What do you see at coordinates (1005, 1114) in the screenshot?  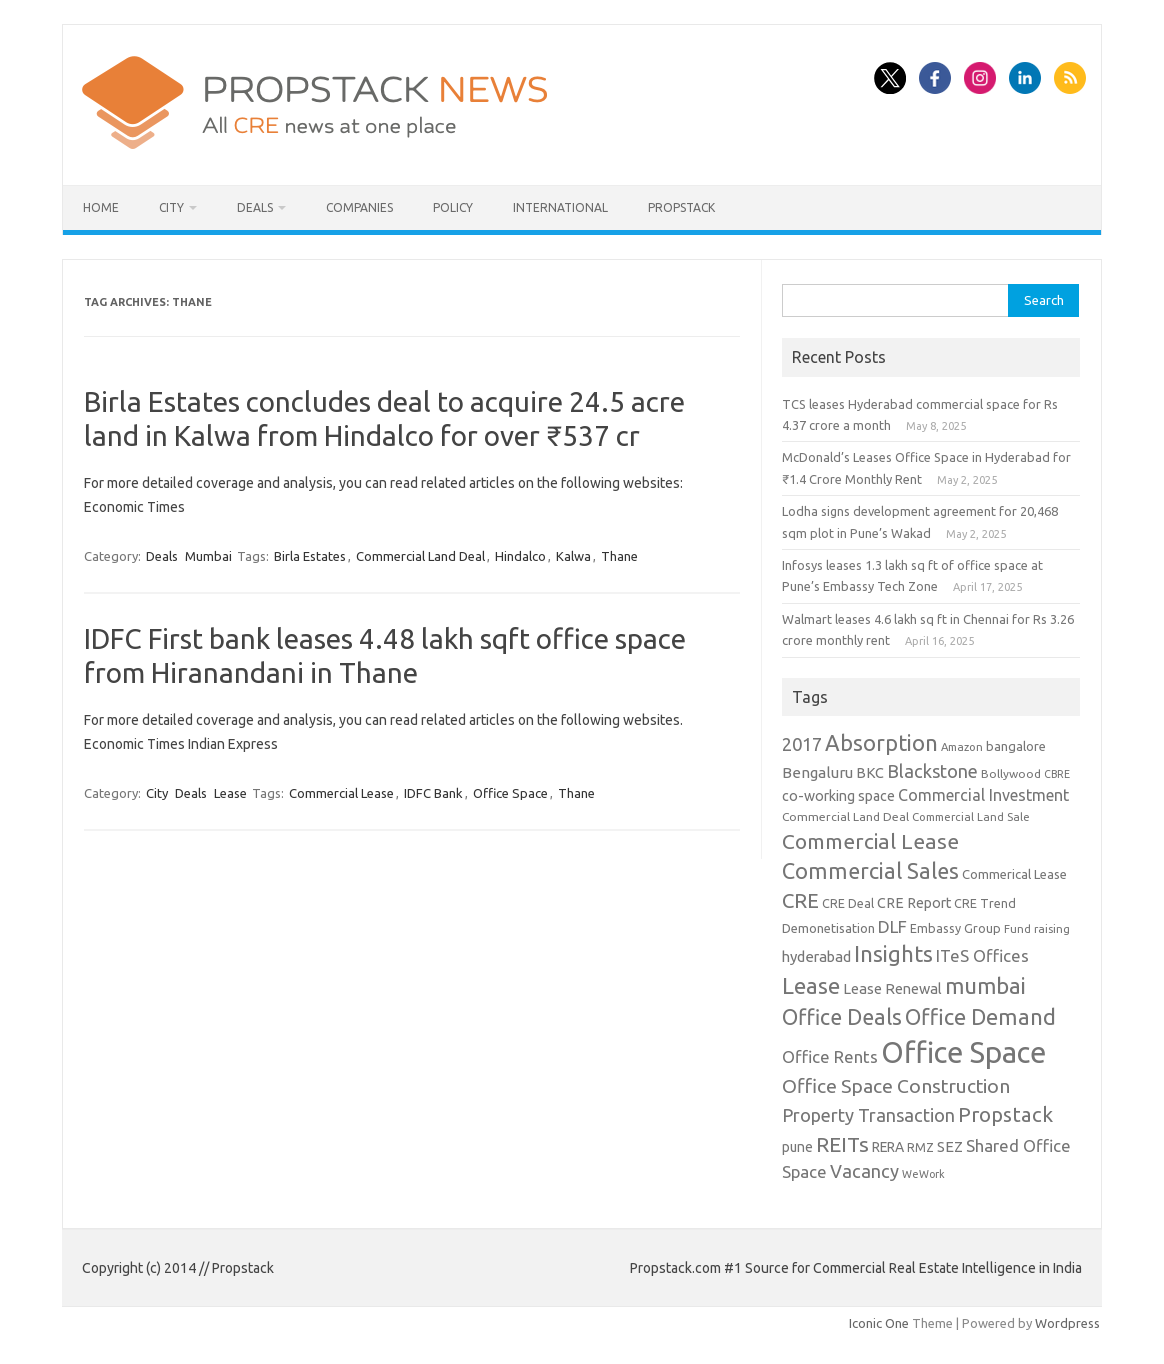 I see `Propstack [Propstack (47 items)]` at bounding box center [1005, 1114].